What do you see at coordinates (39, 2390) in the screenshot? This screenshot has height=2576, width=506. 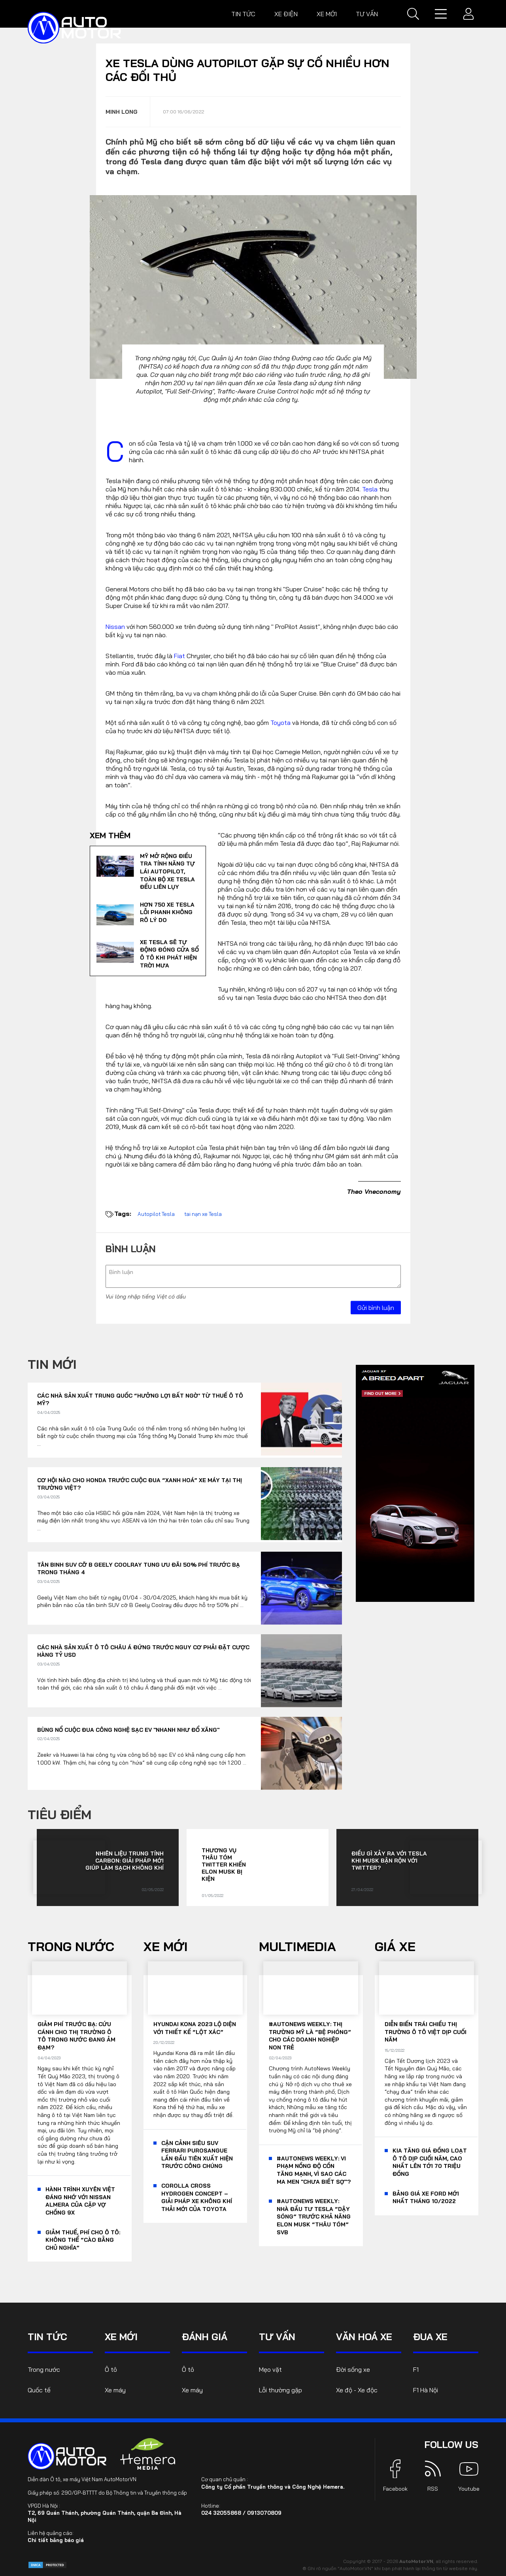 I see `Quốc tế` at bounding box center [39, 2390].